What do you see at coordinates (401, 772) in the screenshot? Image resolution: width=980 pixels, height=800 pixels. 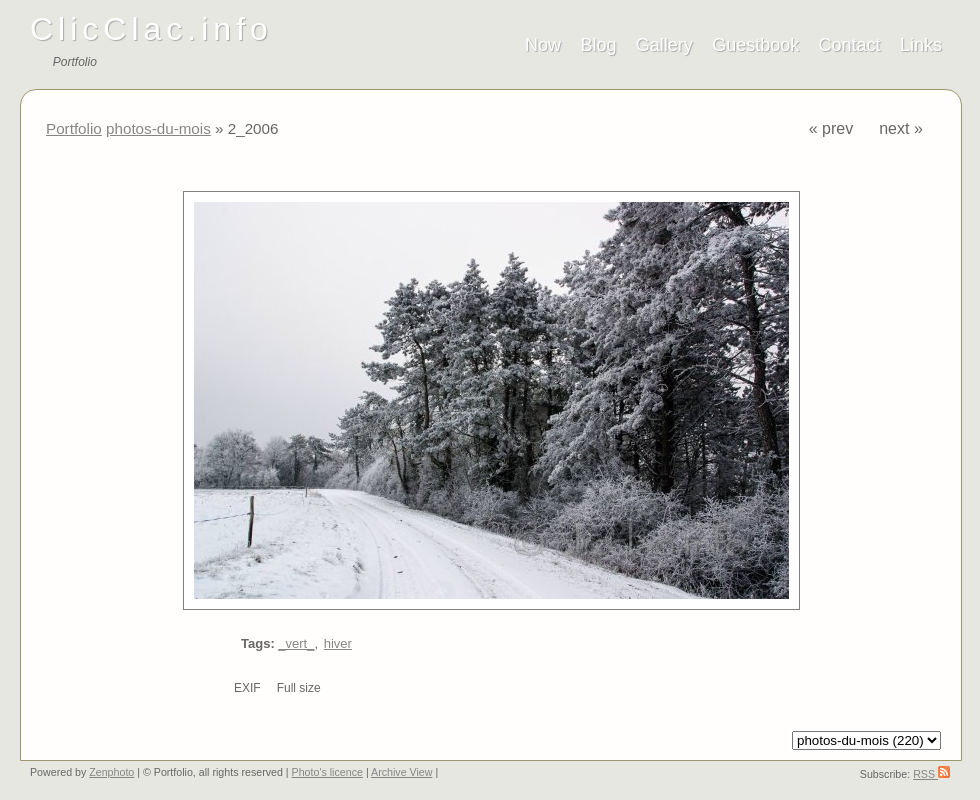 I see `Archive View` at bounding box center [401, 772].